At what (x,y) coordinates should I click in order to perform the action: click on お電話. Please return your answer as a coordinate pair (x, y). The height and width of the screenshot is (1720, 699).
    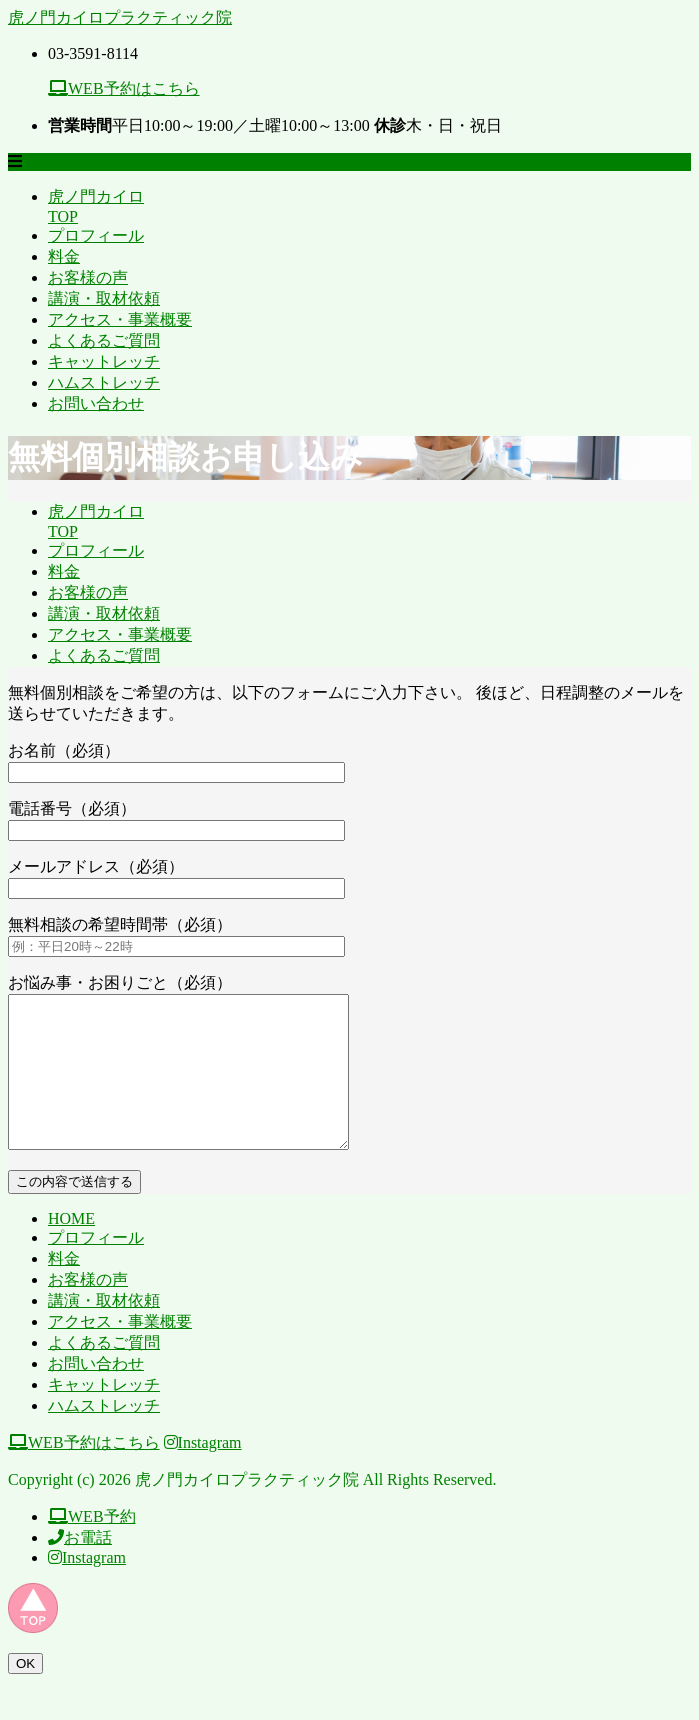
    Looking at the image, I should click on (80, 1567).